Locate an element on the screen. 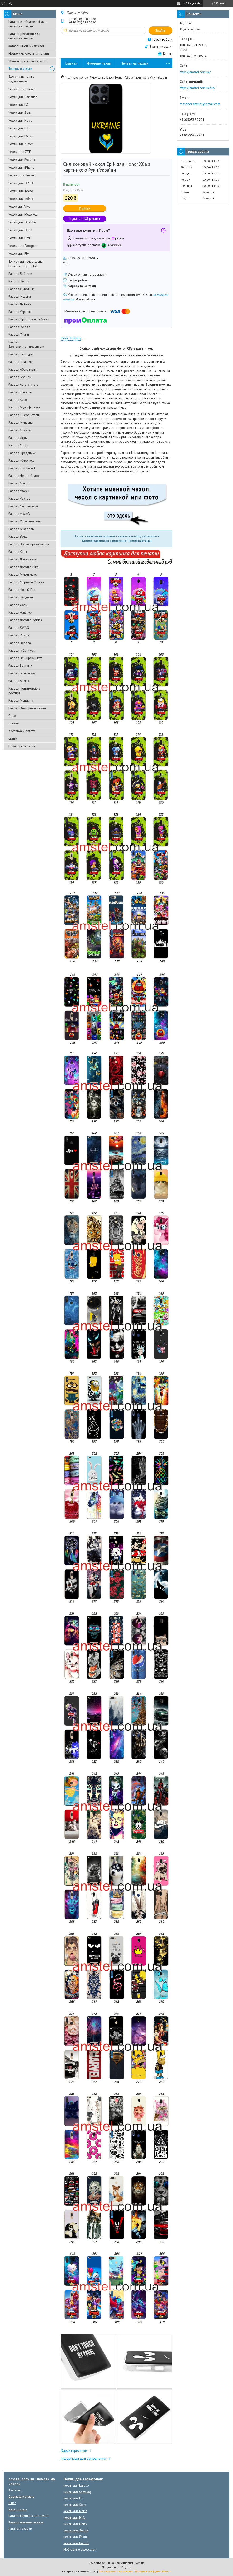  Раздел m&m's is located at coordinates (19, 513).